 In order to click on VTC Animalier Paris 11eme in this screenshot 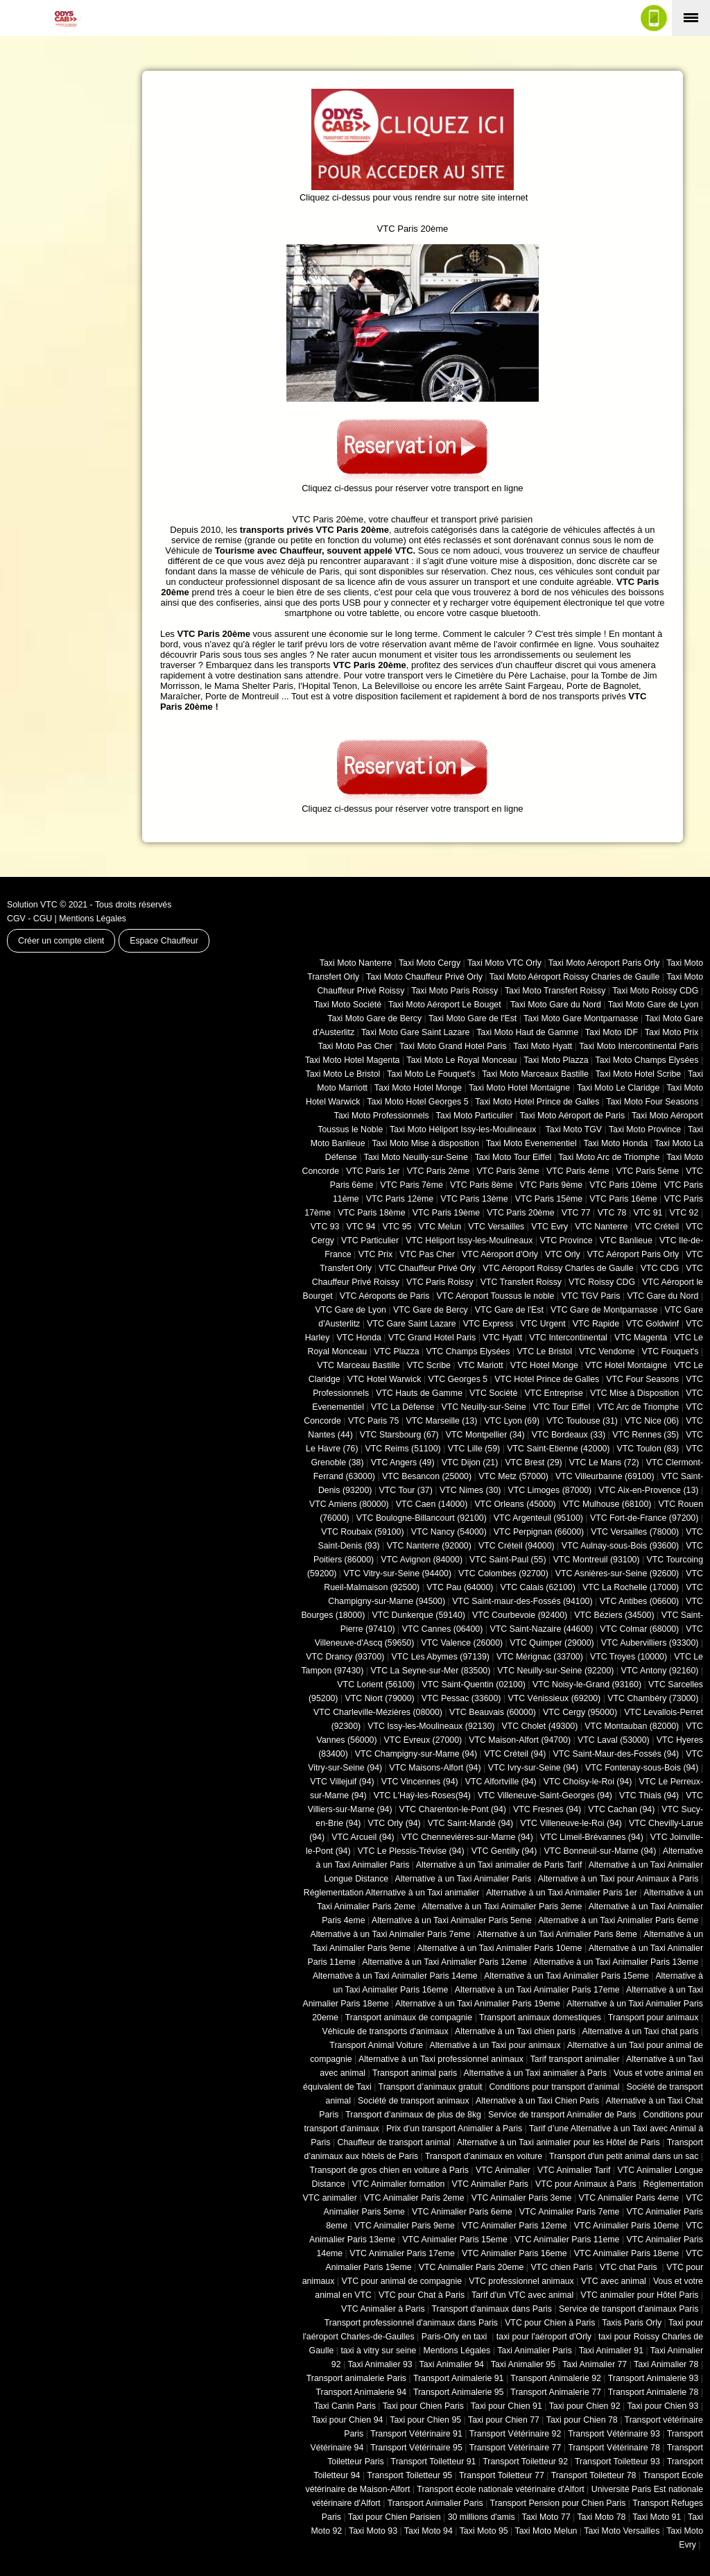, I will do `click(567, 2239)`.